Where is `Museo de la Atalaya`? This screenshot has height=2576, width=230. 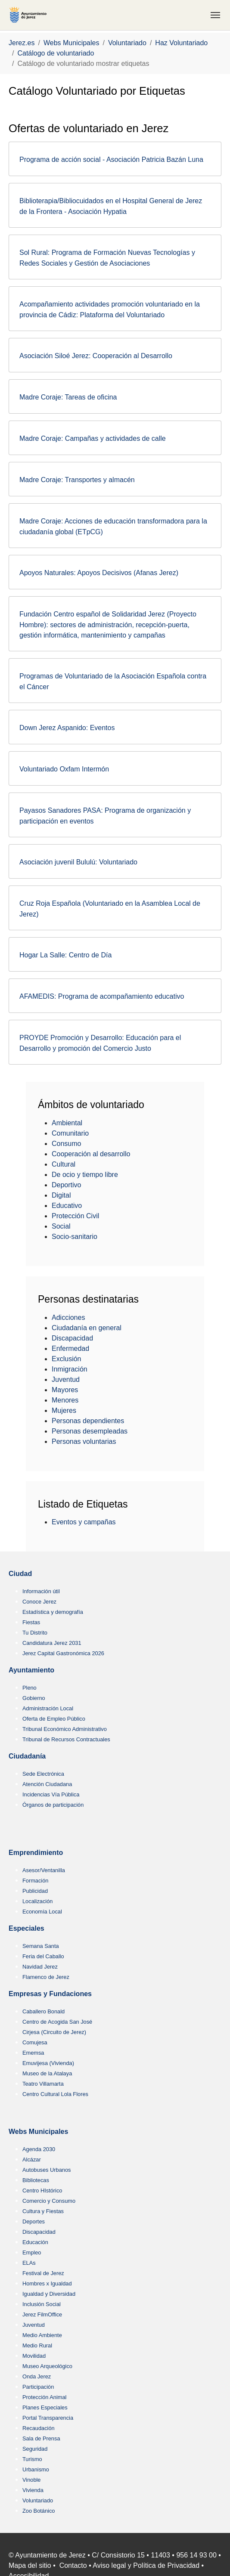
Museo de la Atalaya is located at coordinates (47, 2073).